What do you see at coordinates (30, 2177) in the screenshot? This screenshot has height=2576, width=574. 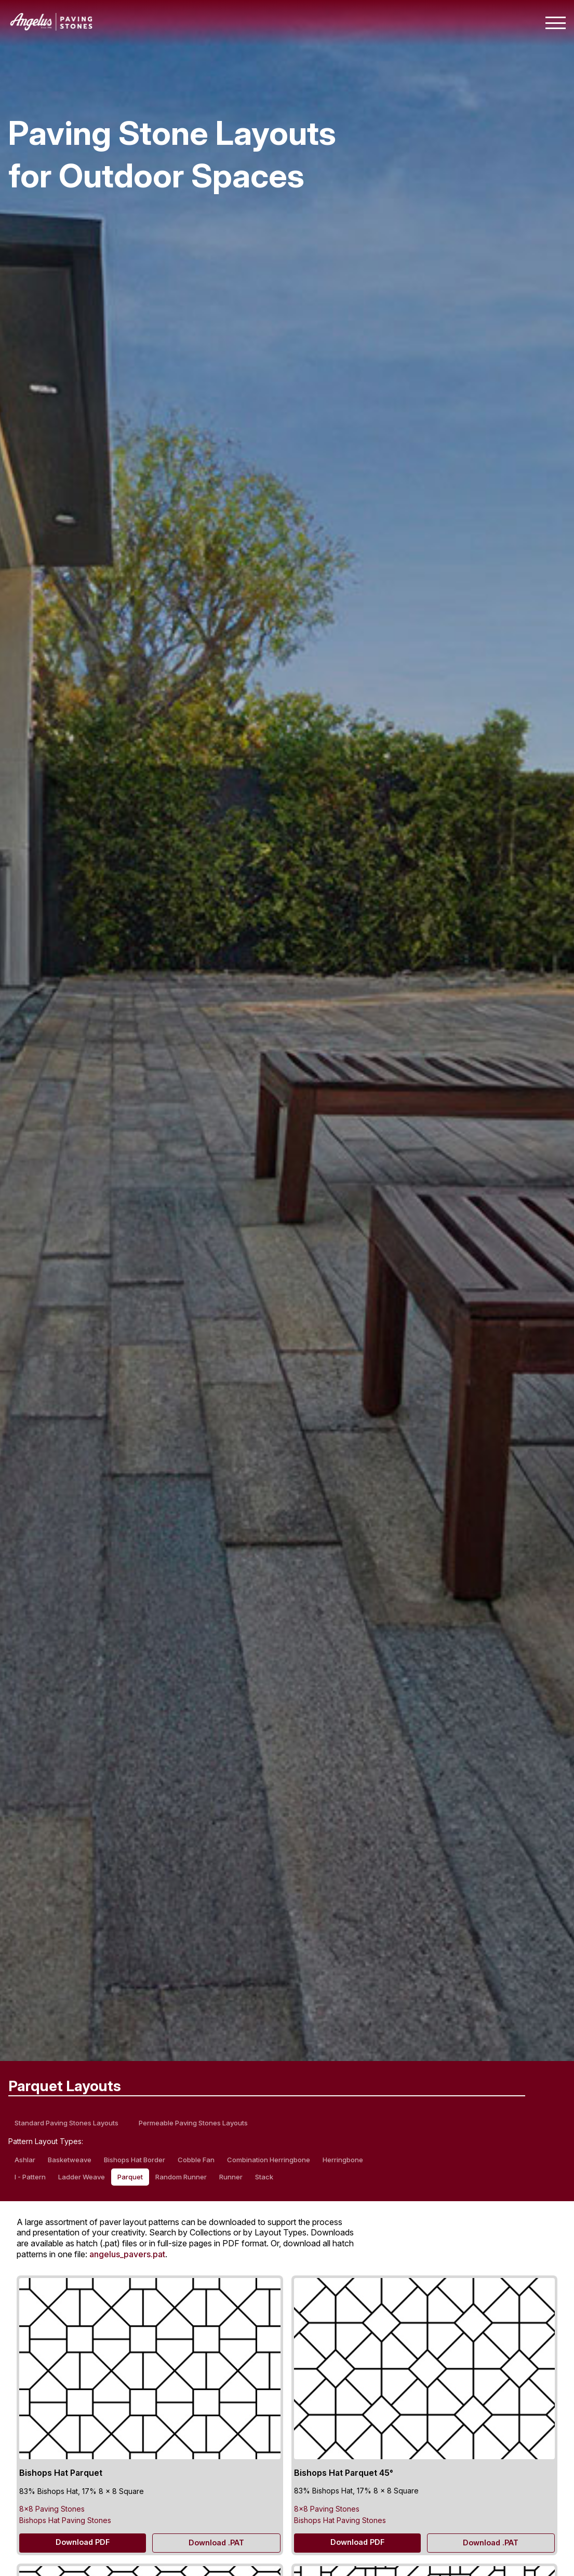 I see `I - Pattern` at bounding box center [30, 2177].